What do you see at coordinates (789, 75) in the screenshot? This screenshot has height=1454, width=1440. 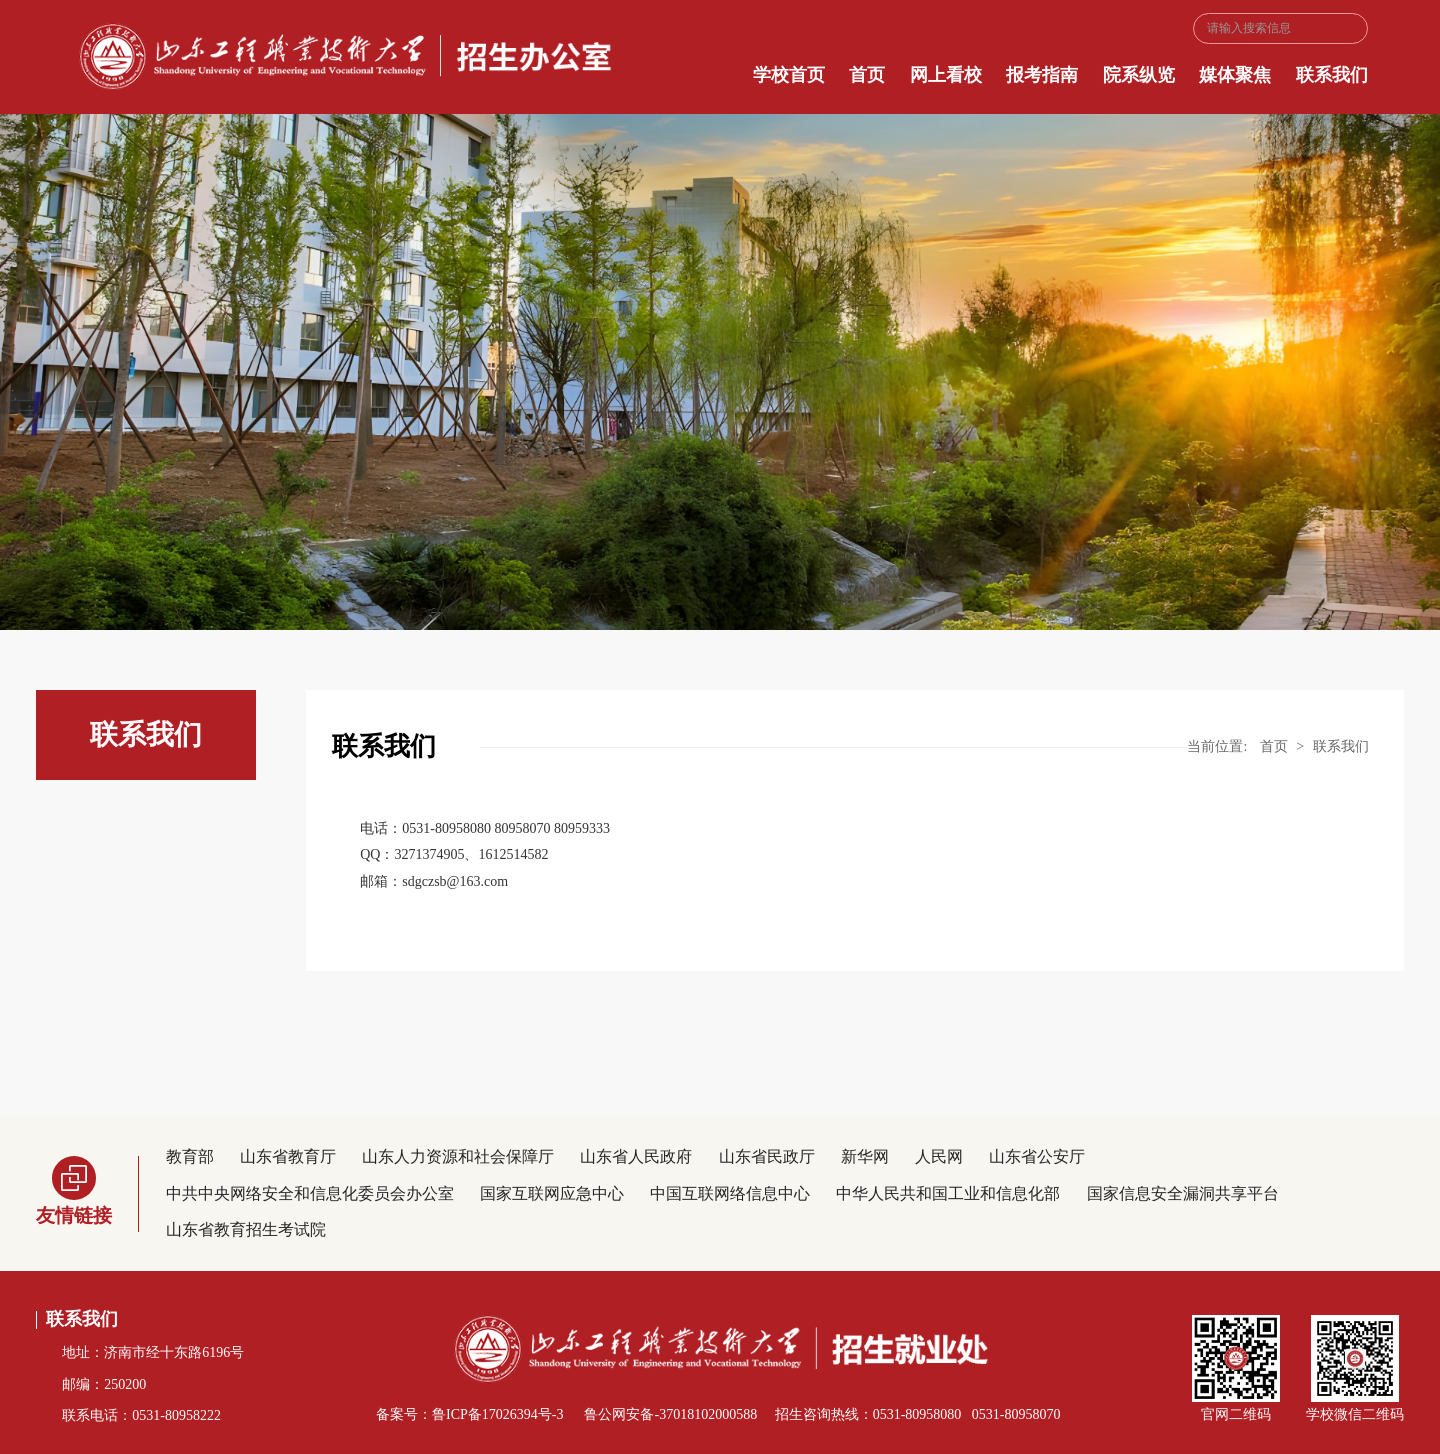 I see `学校首页` at bounding box center [789, 75].